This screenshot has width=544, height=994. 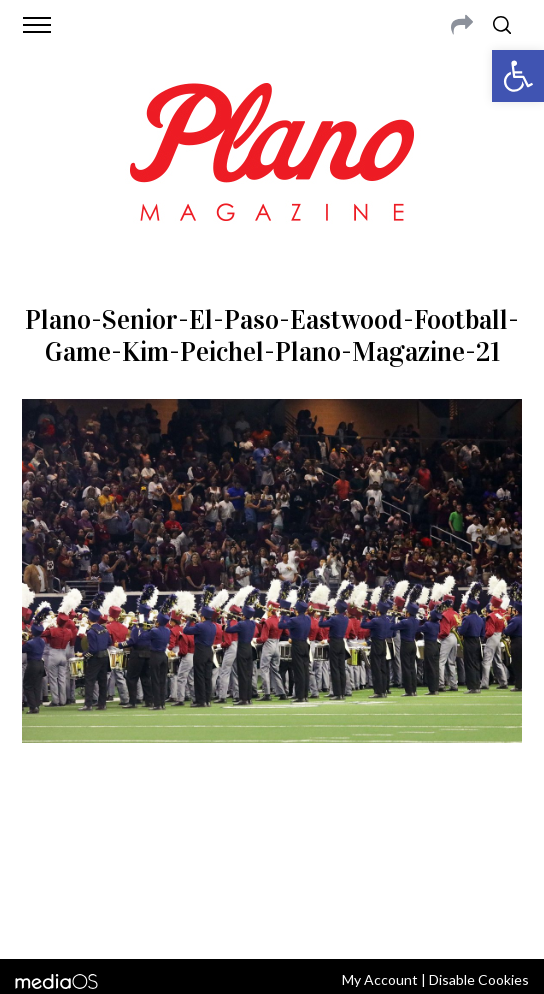 What do you see at coordinates (45, 839) in the screenshot?
I see `ABOUT` at bounding box center [45, 839].